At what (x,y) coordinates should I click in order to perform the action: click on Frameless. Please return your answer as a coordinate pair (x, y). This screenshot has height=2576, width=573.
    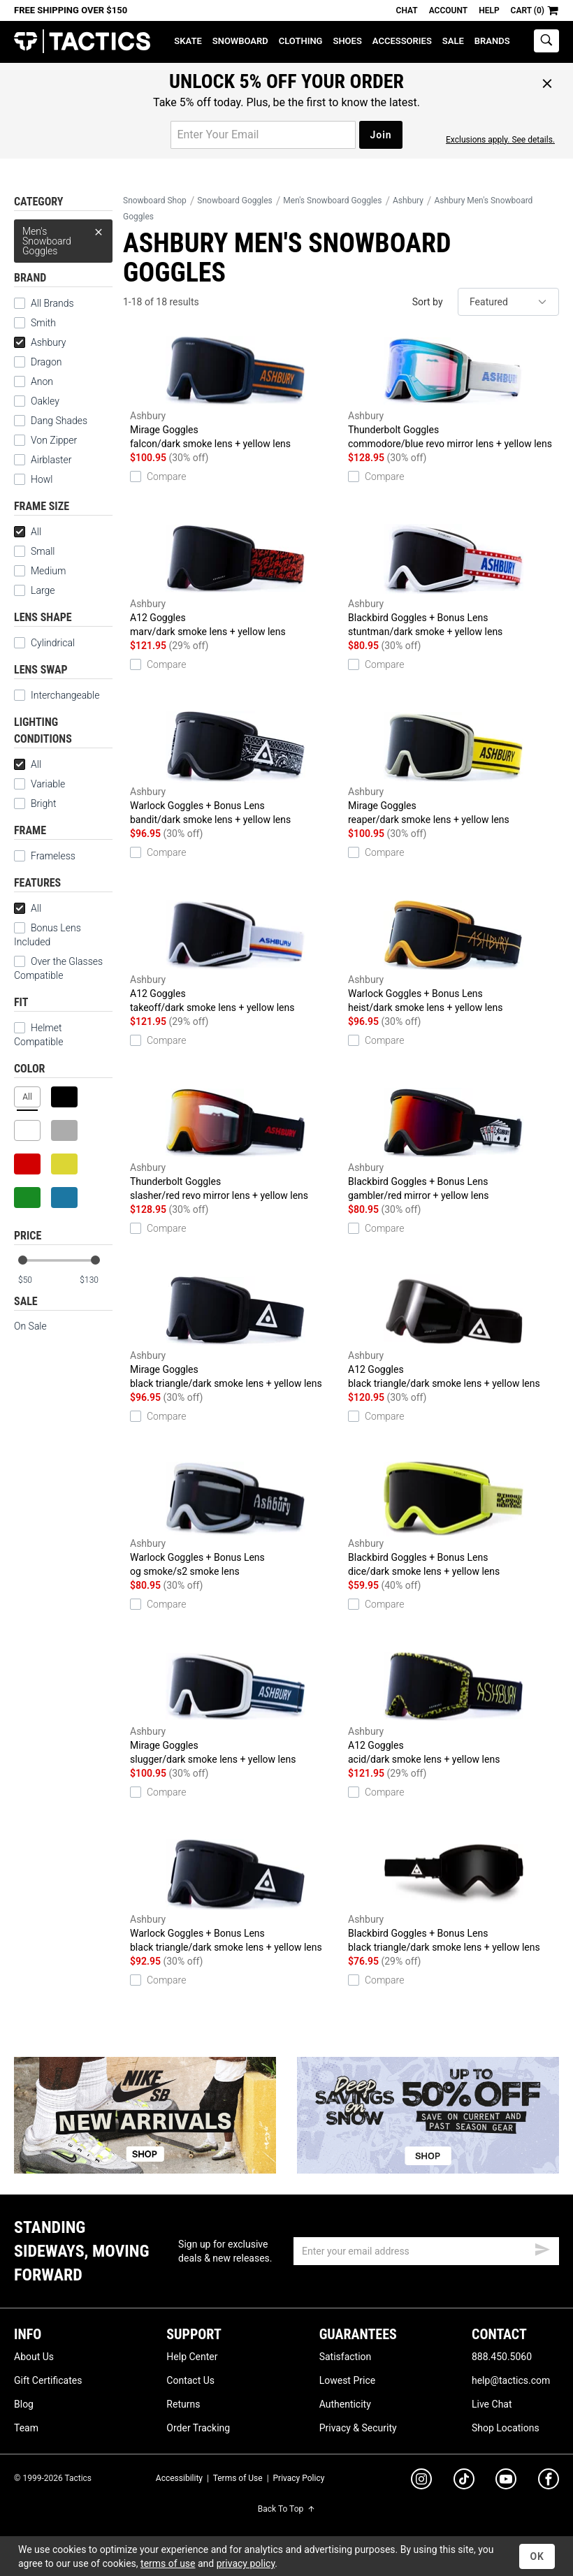
    Looking at the image, I should click on (53, 855).